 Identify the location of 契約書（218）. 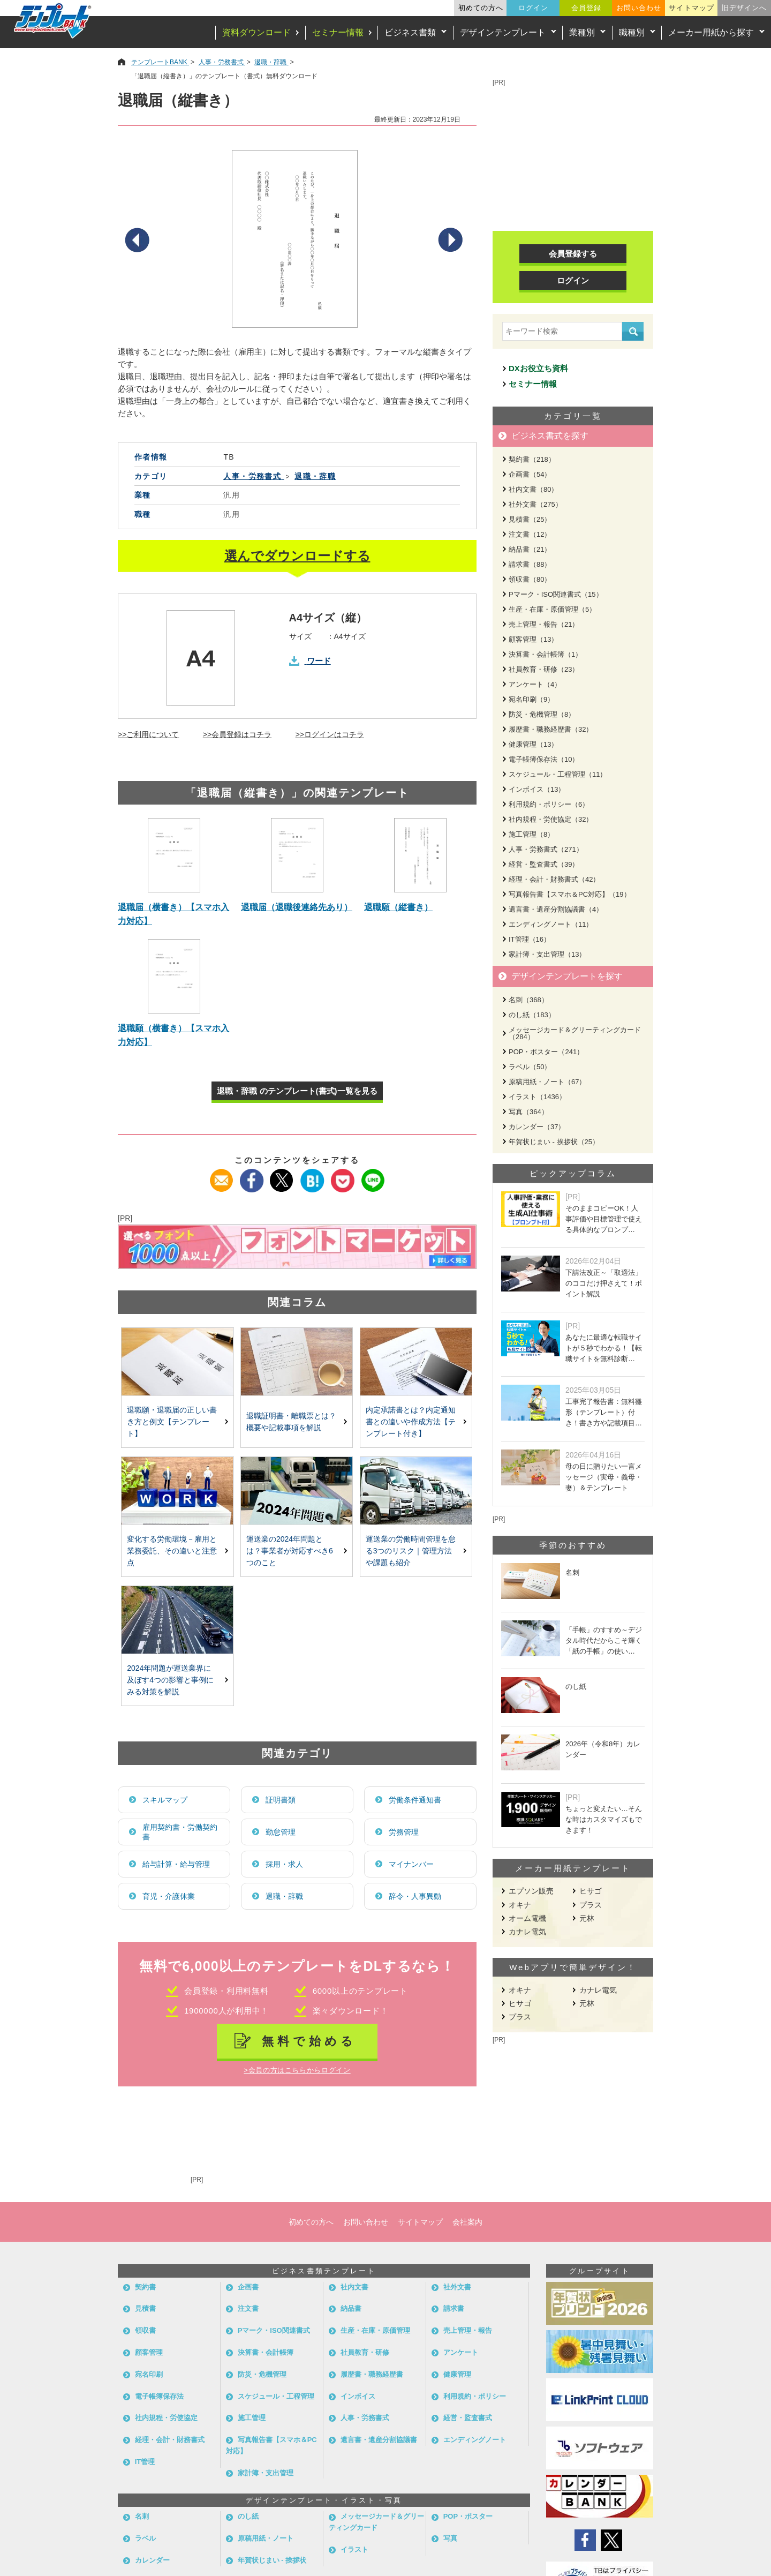
(532, 459).